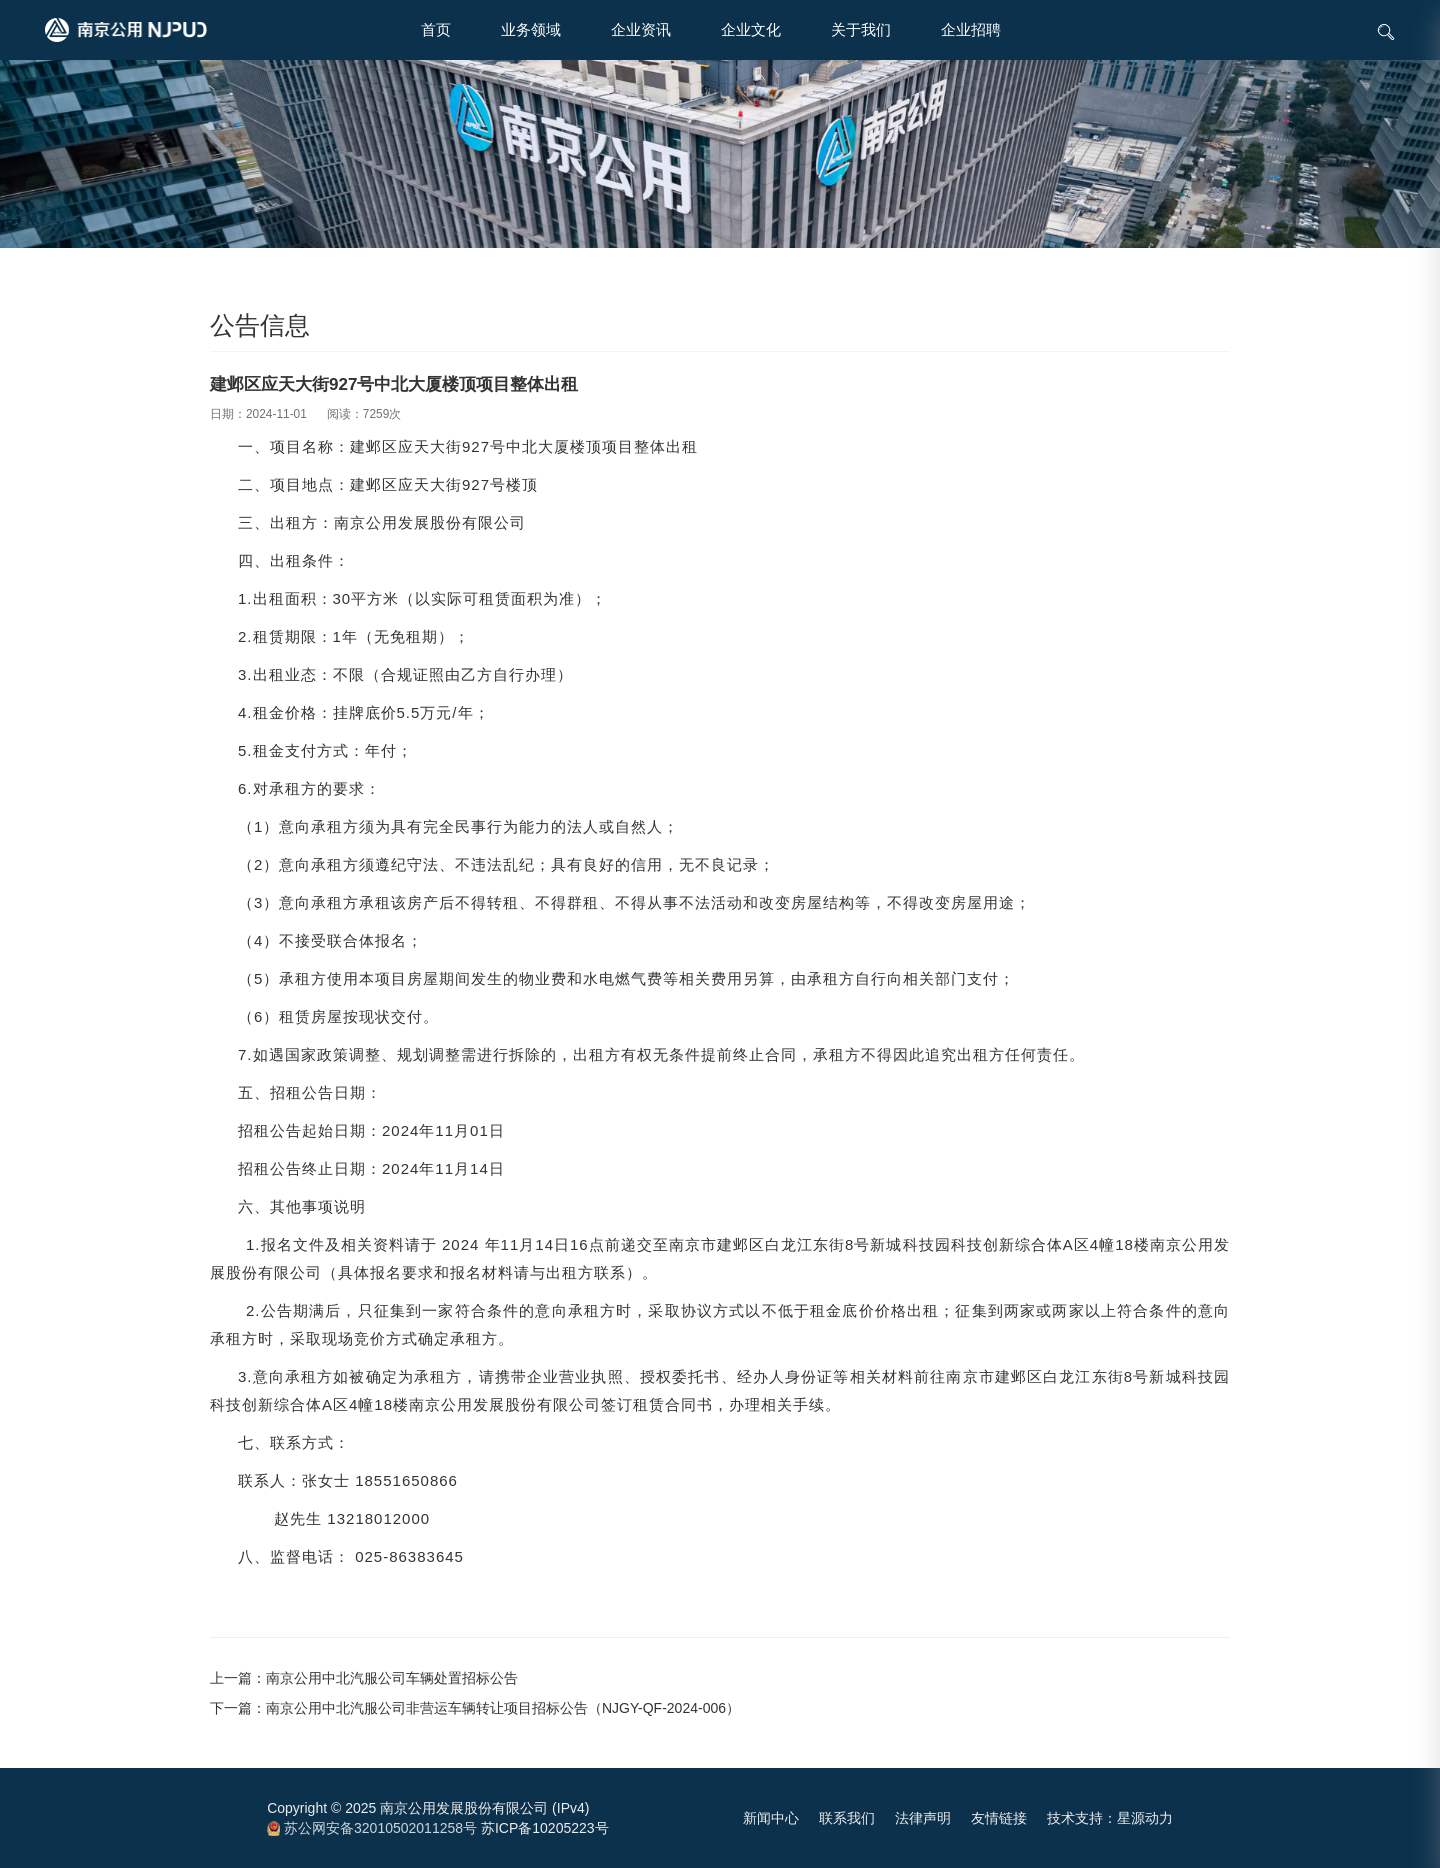 The height and width of the screenshot is (1868, 1440). Describe the element at coordinates (847, 1818) in the screenshot. I see `联系我们` at that location.